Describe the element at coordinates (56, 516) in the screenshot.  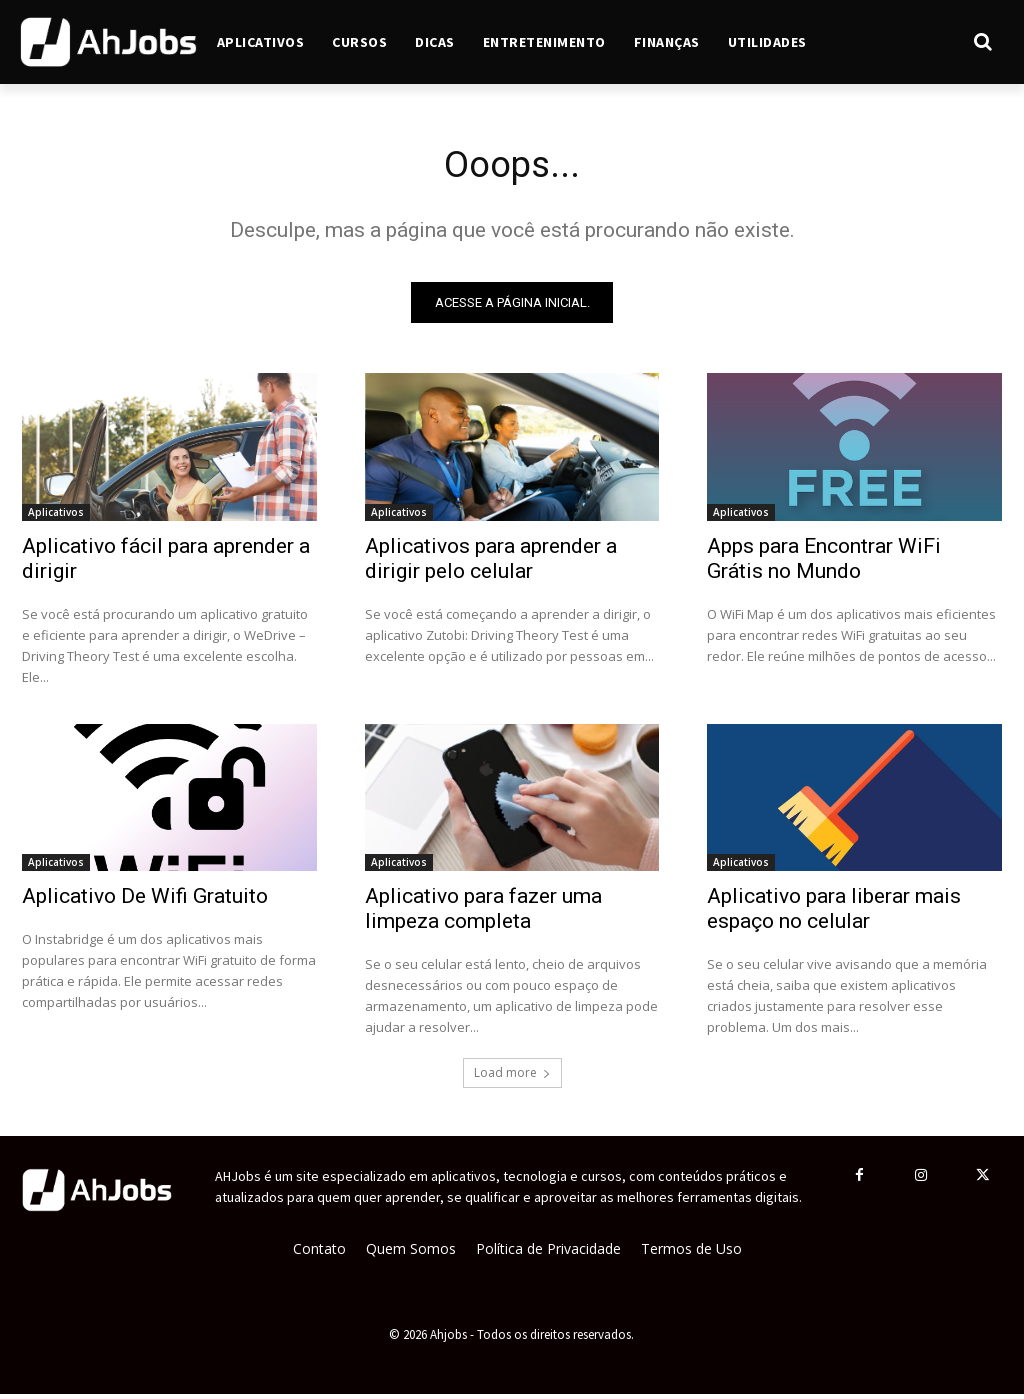
I see `Aplicativos` at that location.